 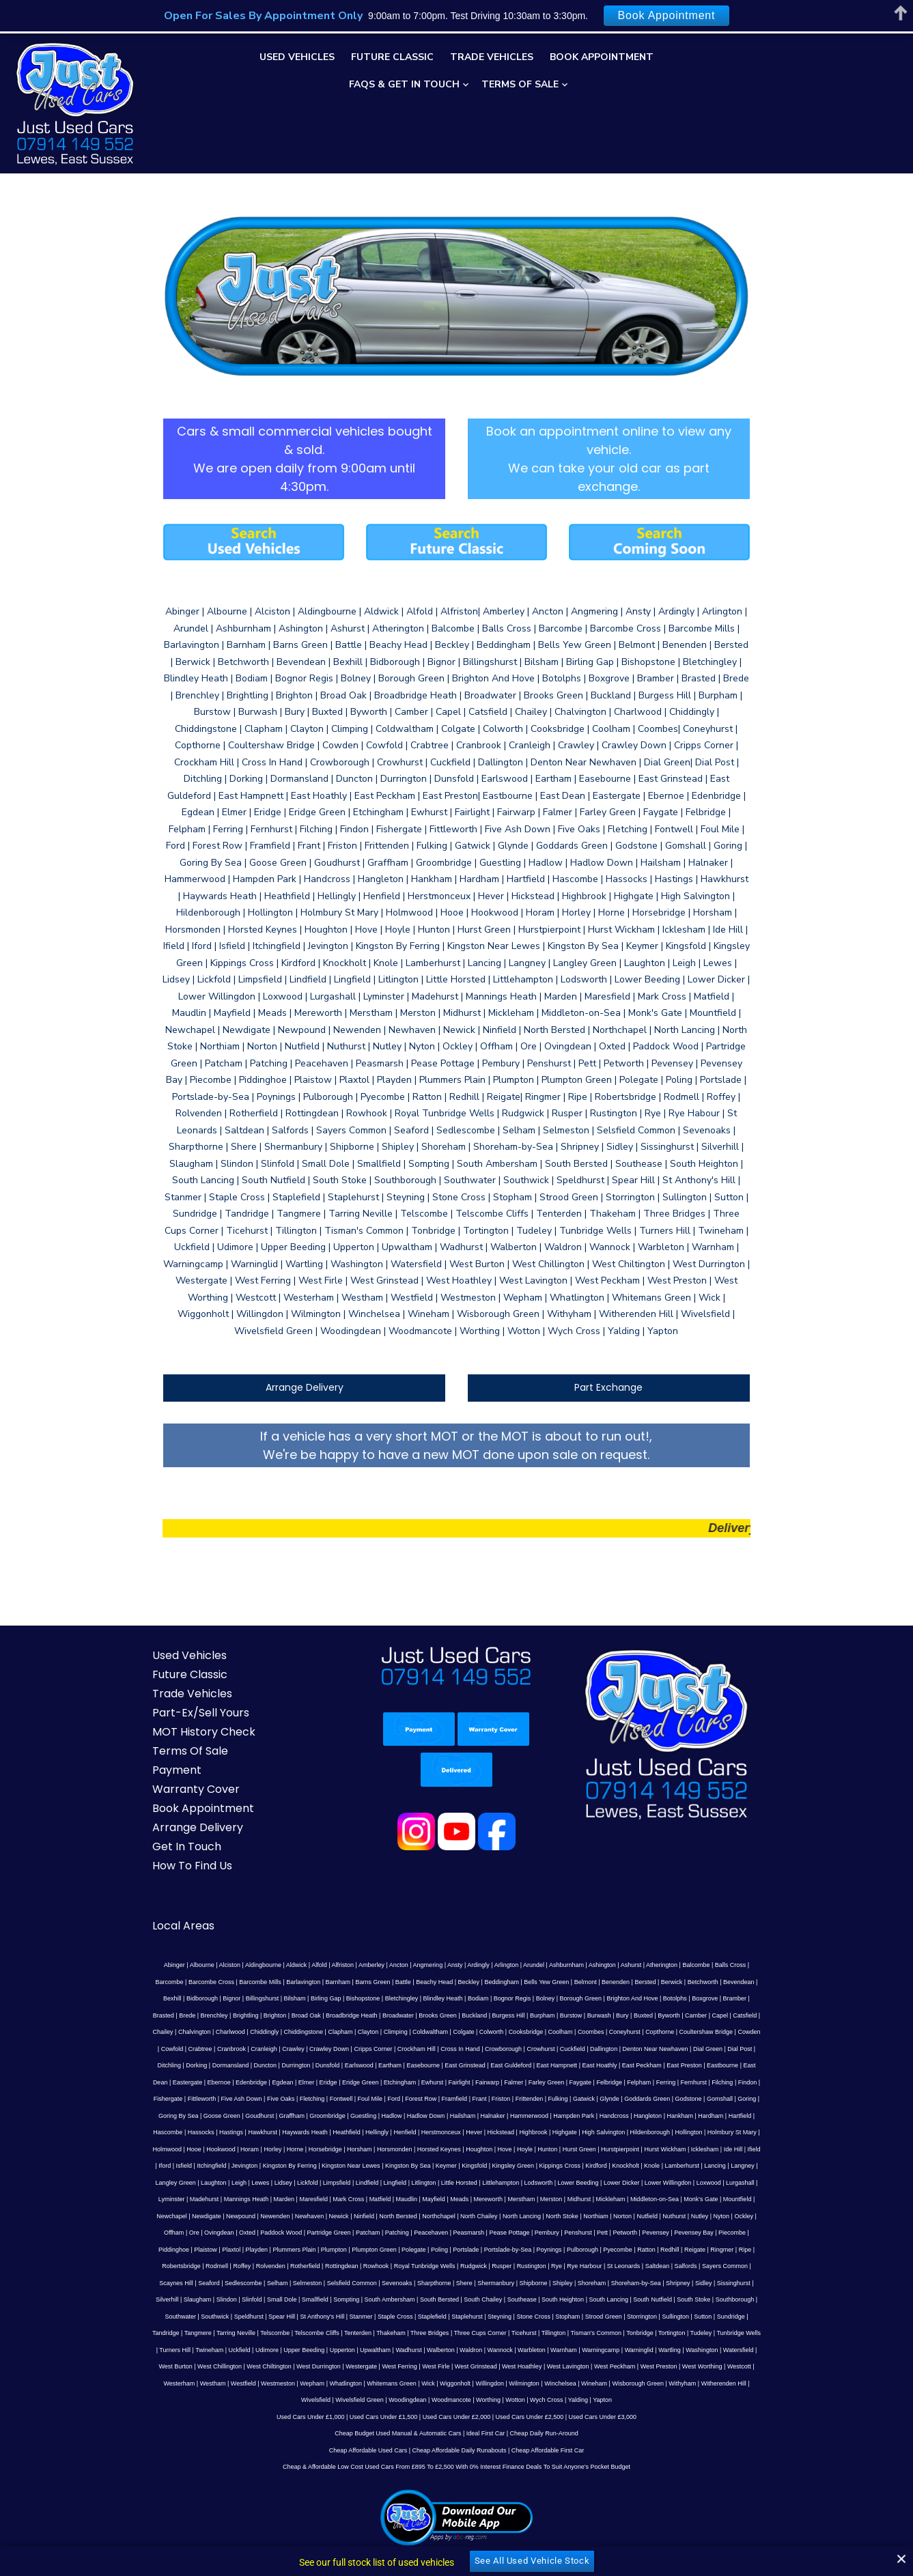 What do you see at coordinates (644, 2198) in the screenshot?
I see `Strood Green` at bounding box center [644, 2198].